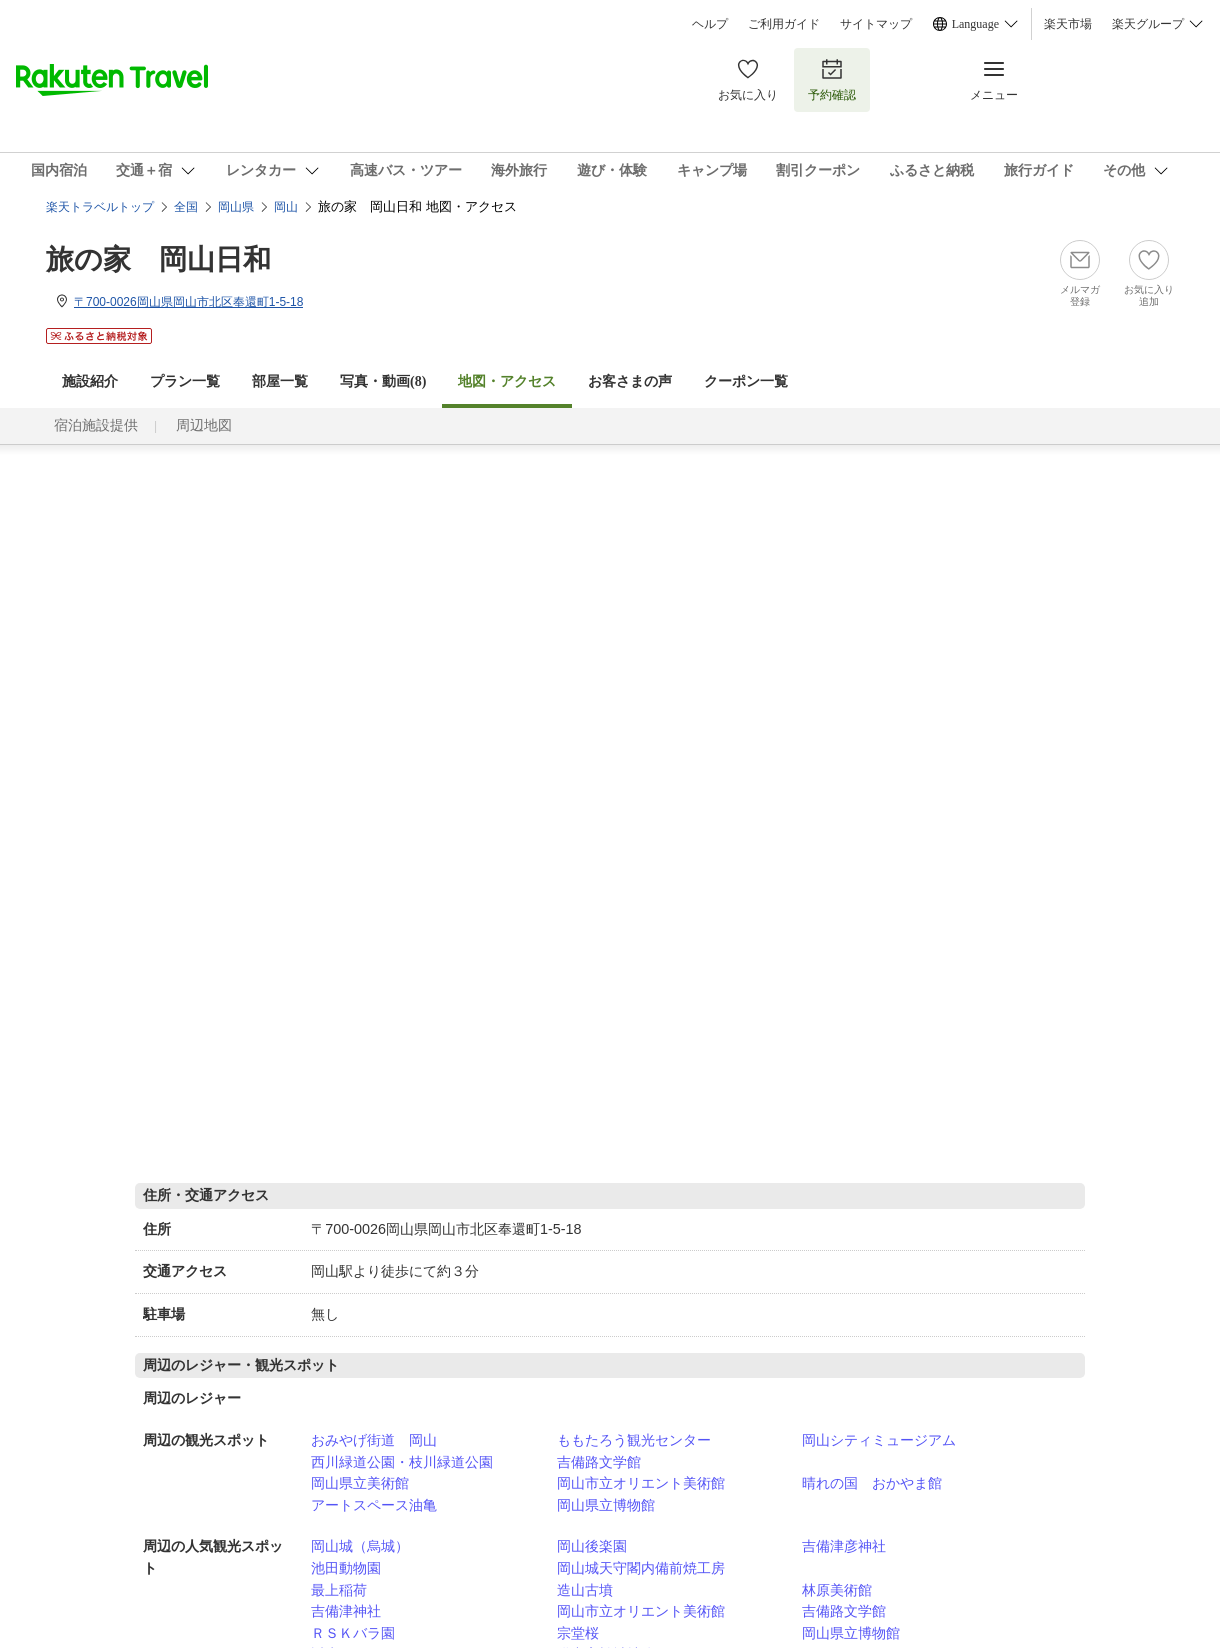 This screenshot has width=1220, height=1648. Describe the element at coordinates (339, 1590) in the screenshot. I see `最上稲荷` at that location.